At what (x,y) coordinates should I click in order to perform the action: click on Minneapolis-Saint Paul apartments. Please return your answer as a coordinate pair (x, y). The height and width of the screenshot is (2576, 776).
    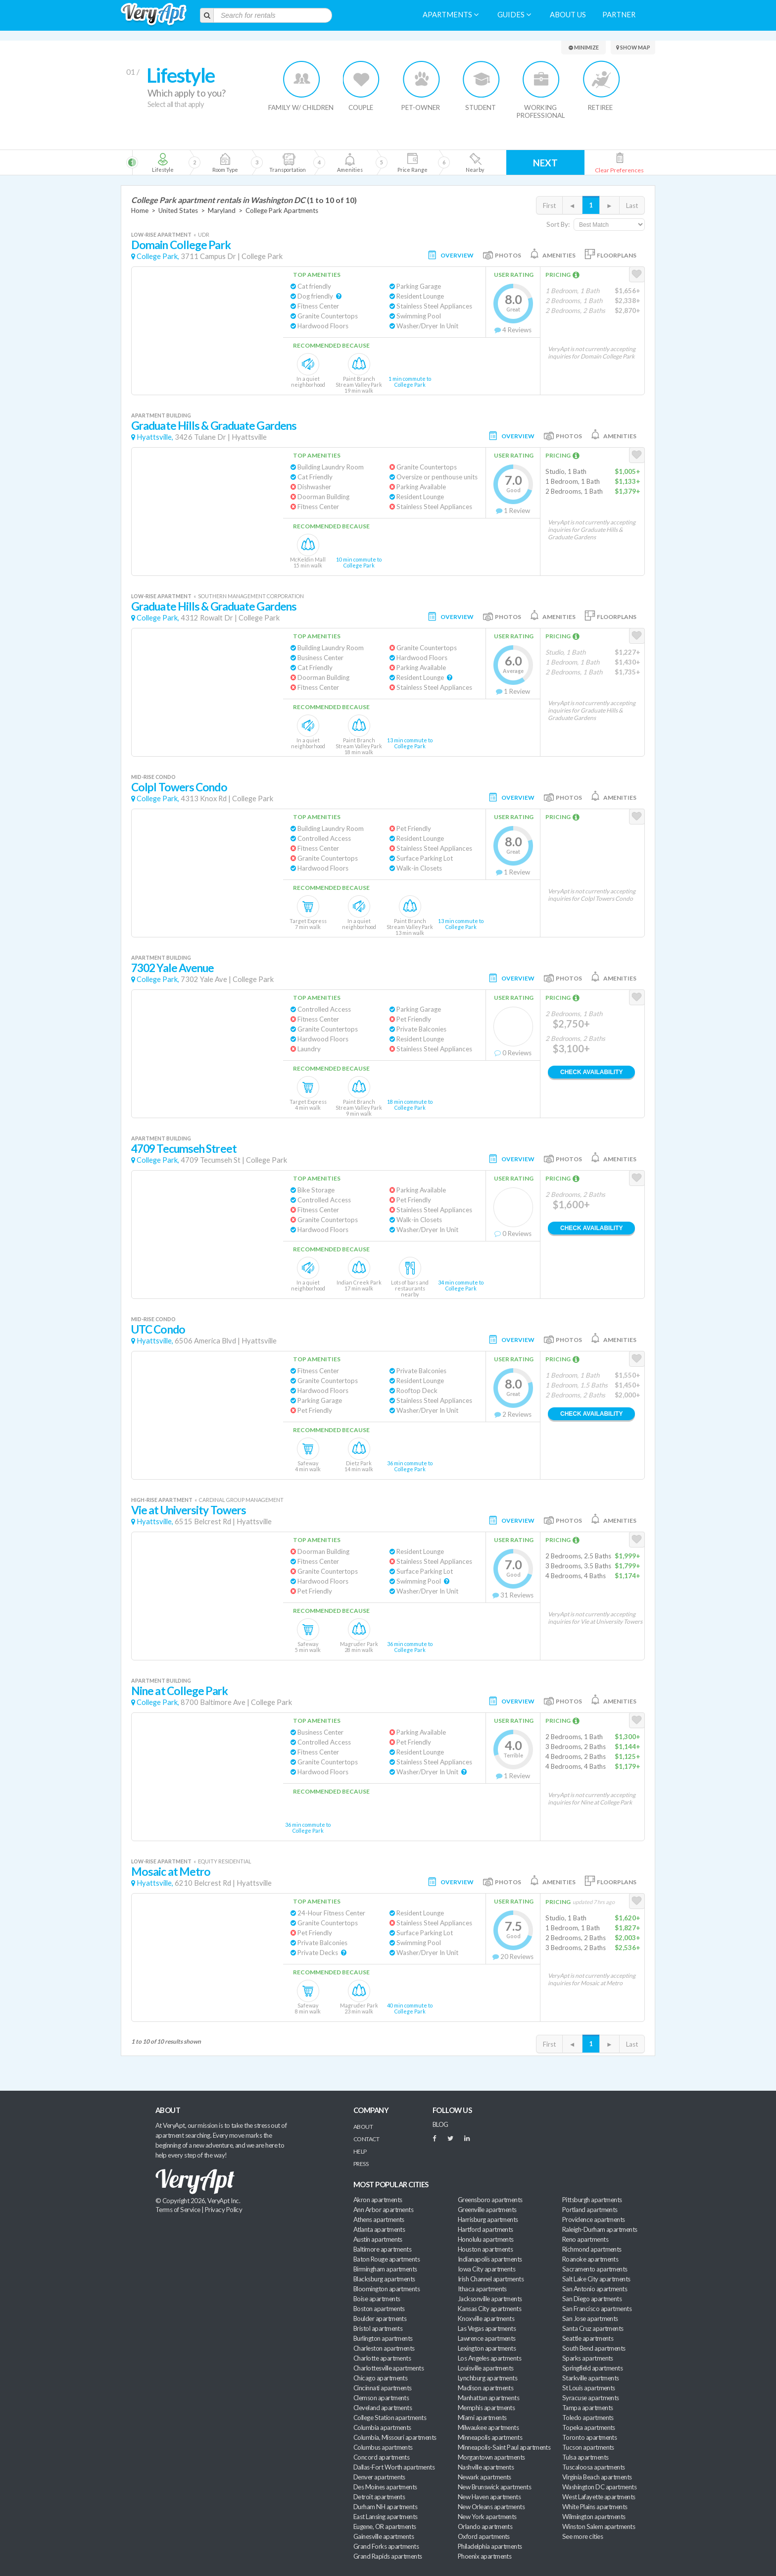
    Looking at the image, I should click on (504, 2447).